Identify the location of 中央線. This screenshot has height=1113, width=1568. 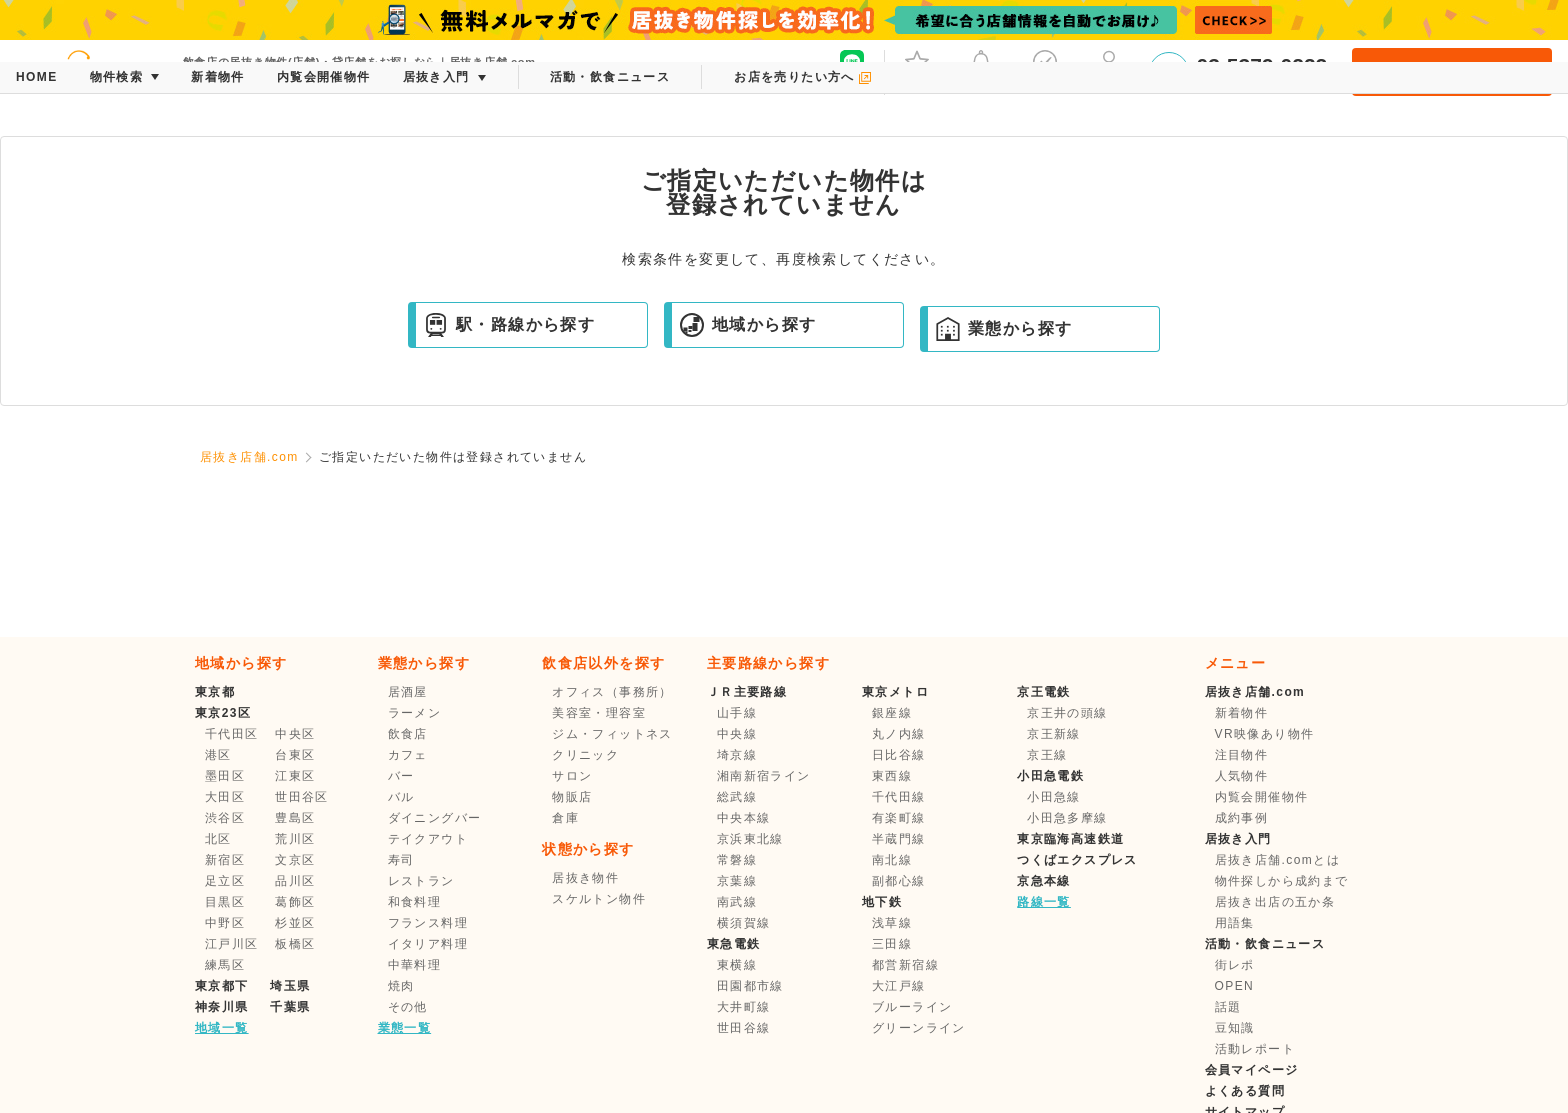
(737, 734).